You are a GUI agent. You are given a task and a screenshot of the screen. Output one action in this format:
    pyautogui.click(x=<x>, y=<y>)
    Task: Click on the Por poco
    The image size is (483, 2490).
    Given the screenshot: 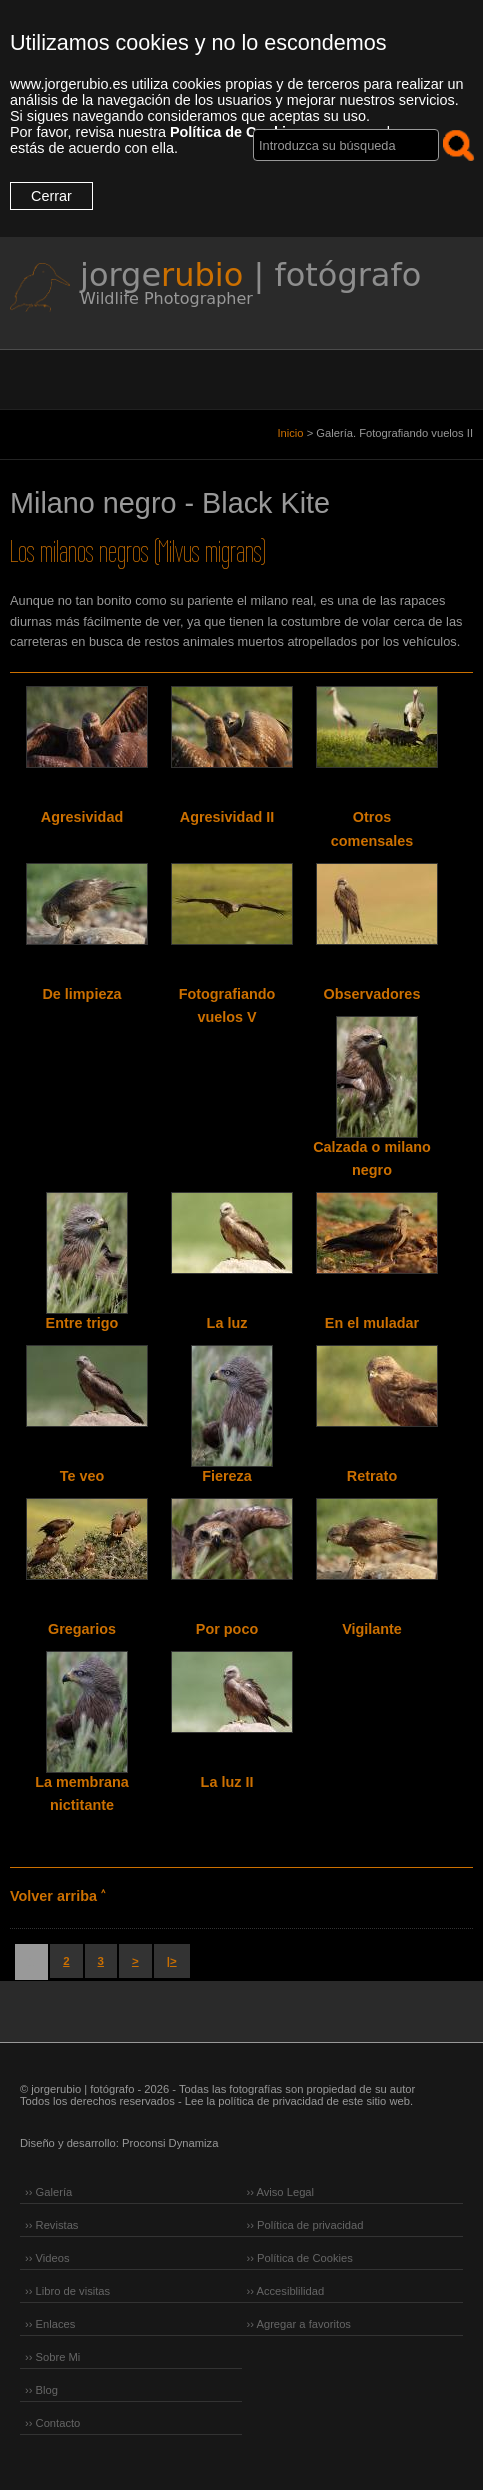 What is the action you would take?
    pyautogui.click(x=227, y=1629)
    